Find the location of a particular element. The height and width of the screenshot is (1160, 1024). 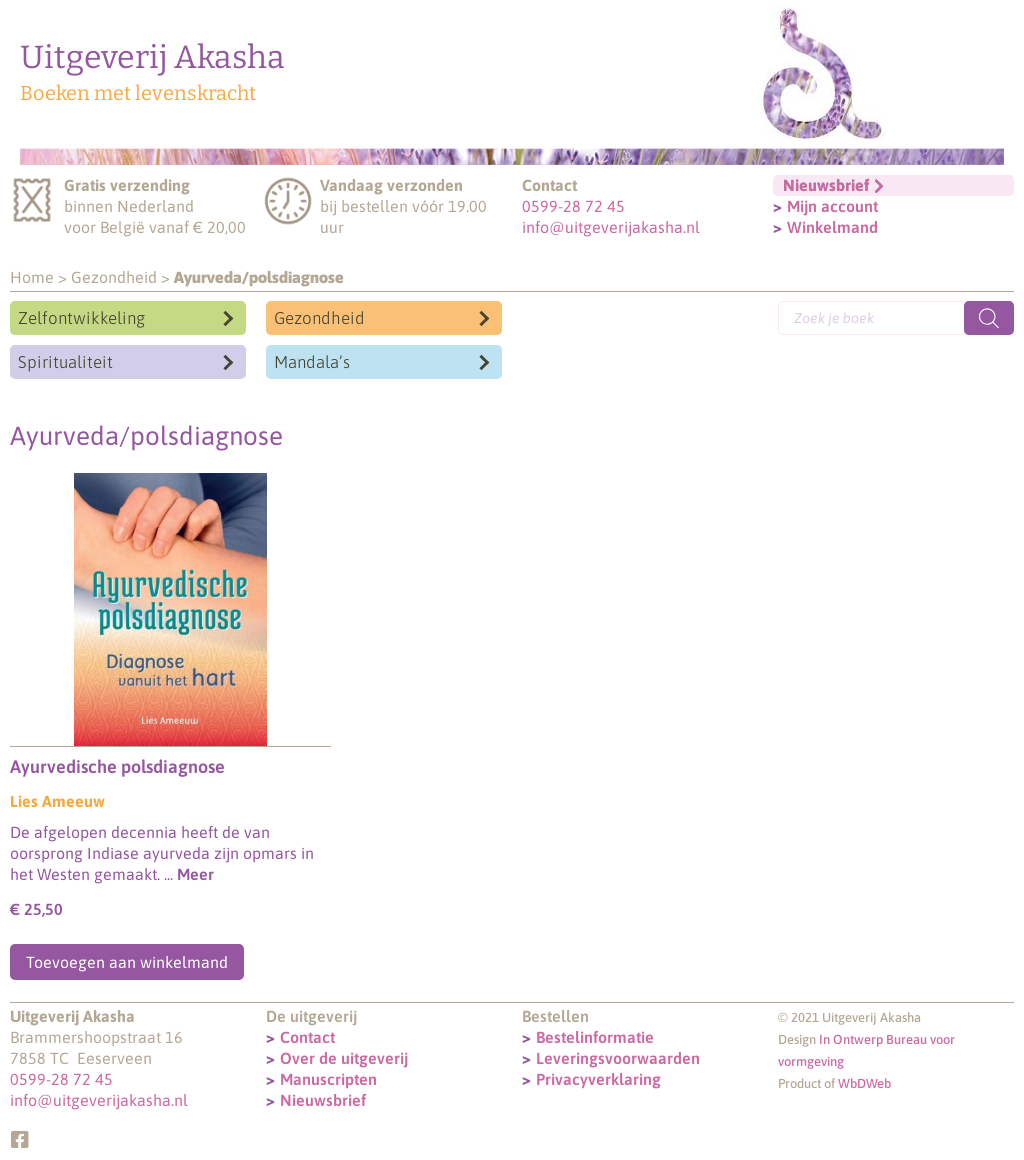

Uitgeverij Akasha is located at coordinates (152, 57).